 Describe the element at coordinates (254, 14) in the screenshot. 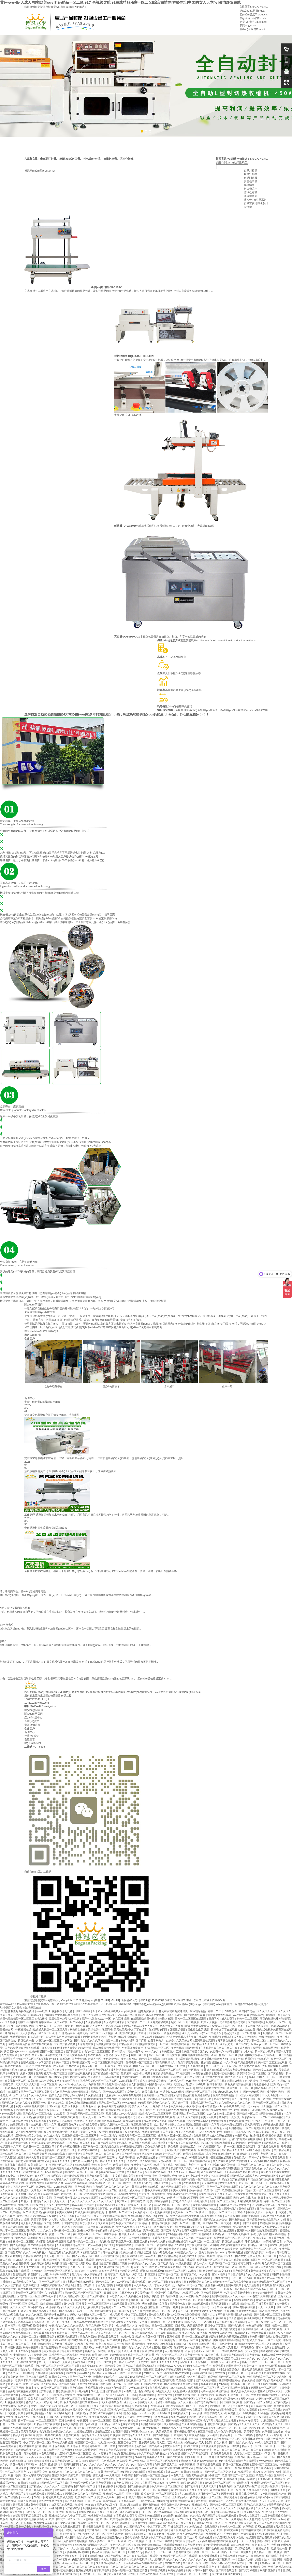

I see `產(chǎn)品展示` at that location.